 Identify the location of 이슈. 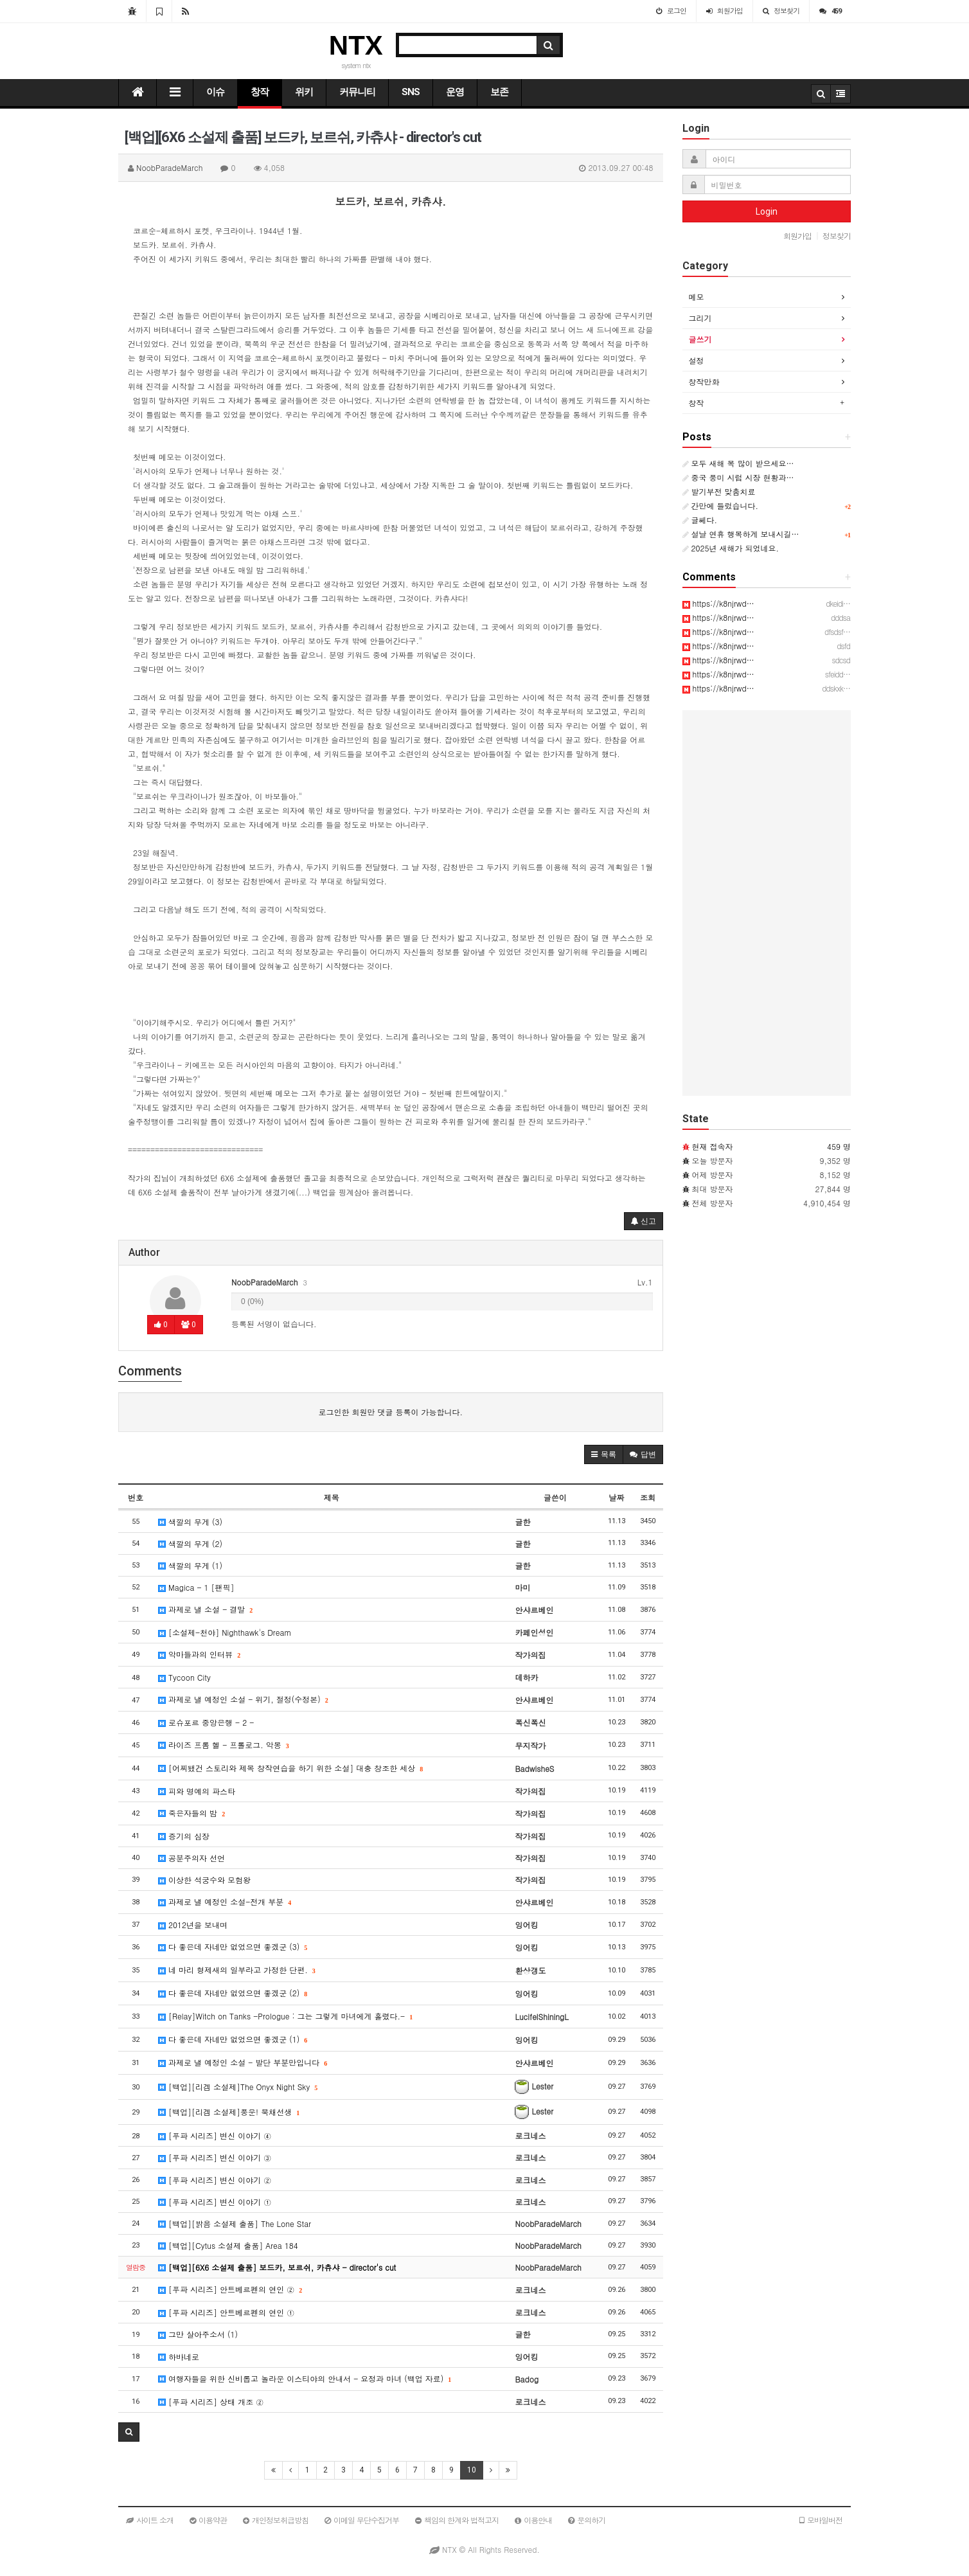
(215, 92).